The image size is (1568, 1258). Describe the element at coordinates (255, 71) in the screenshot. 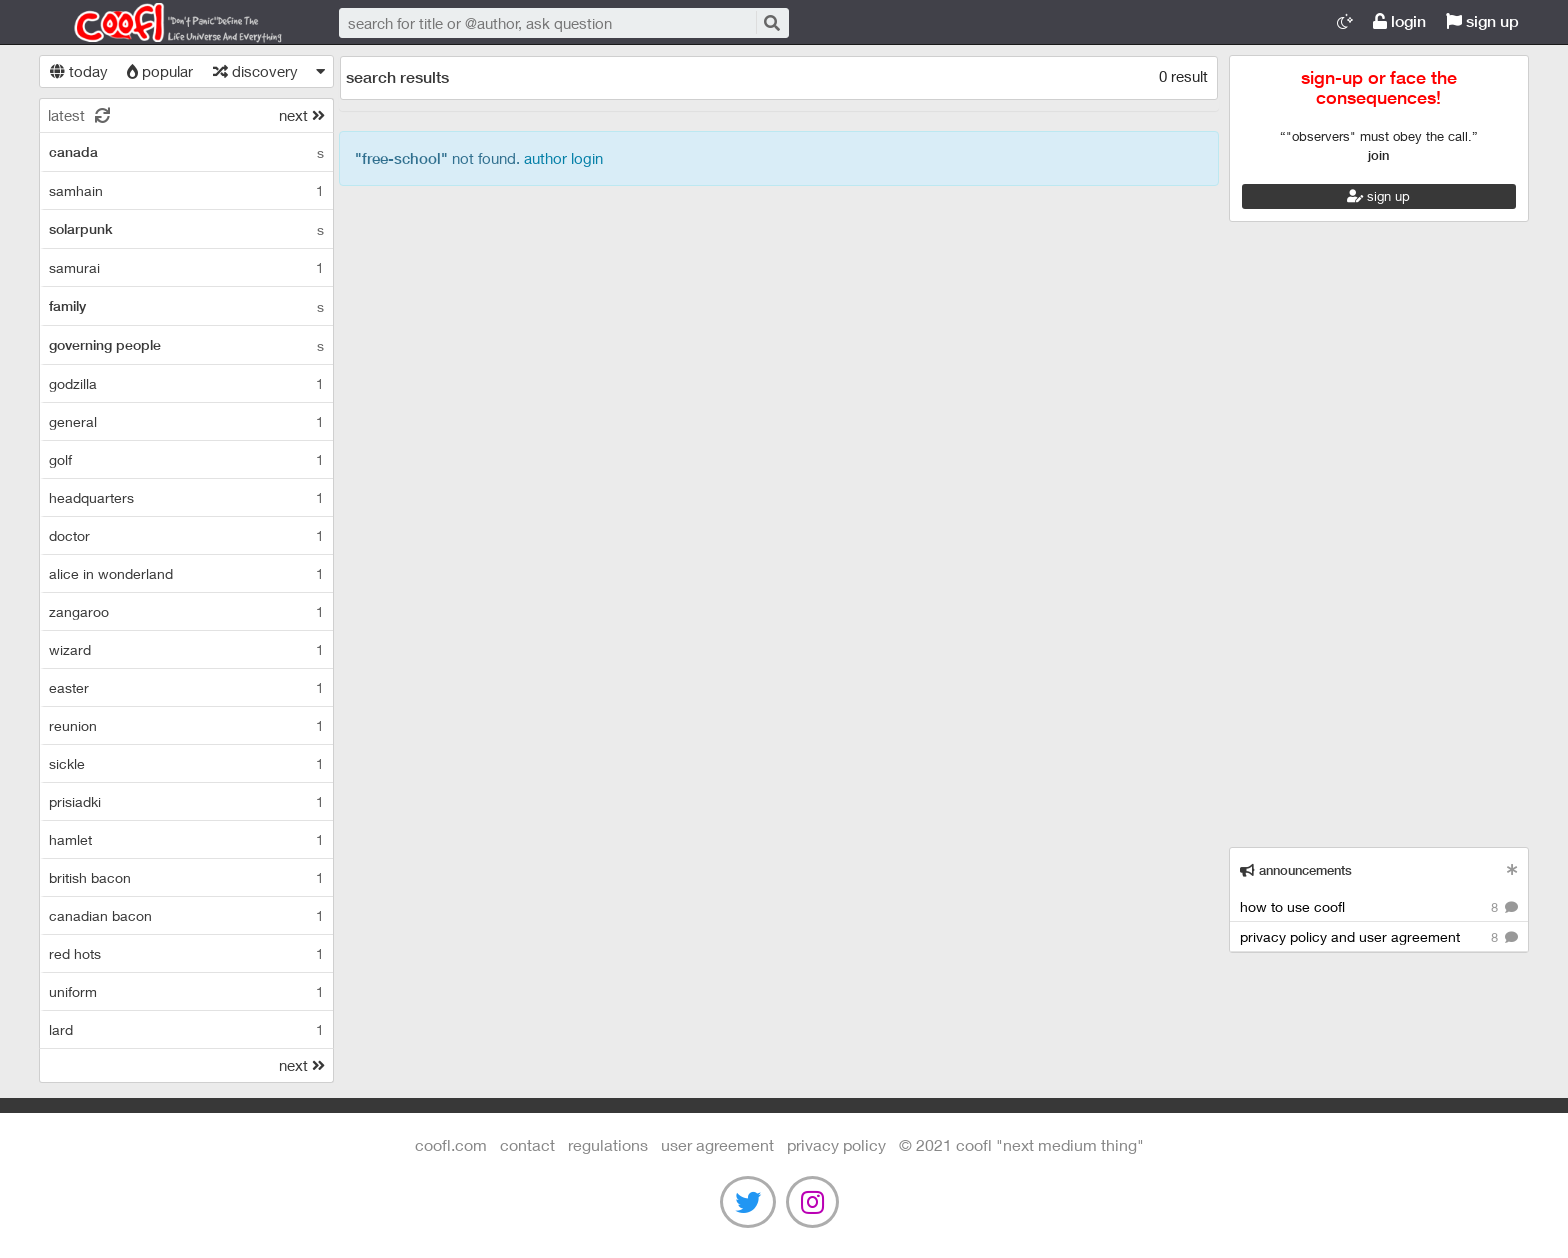

I see `discovery` at that location.